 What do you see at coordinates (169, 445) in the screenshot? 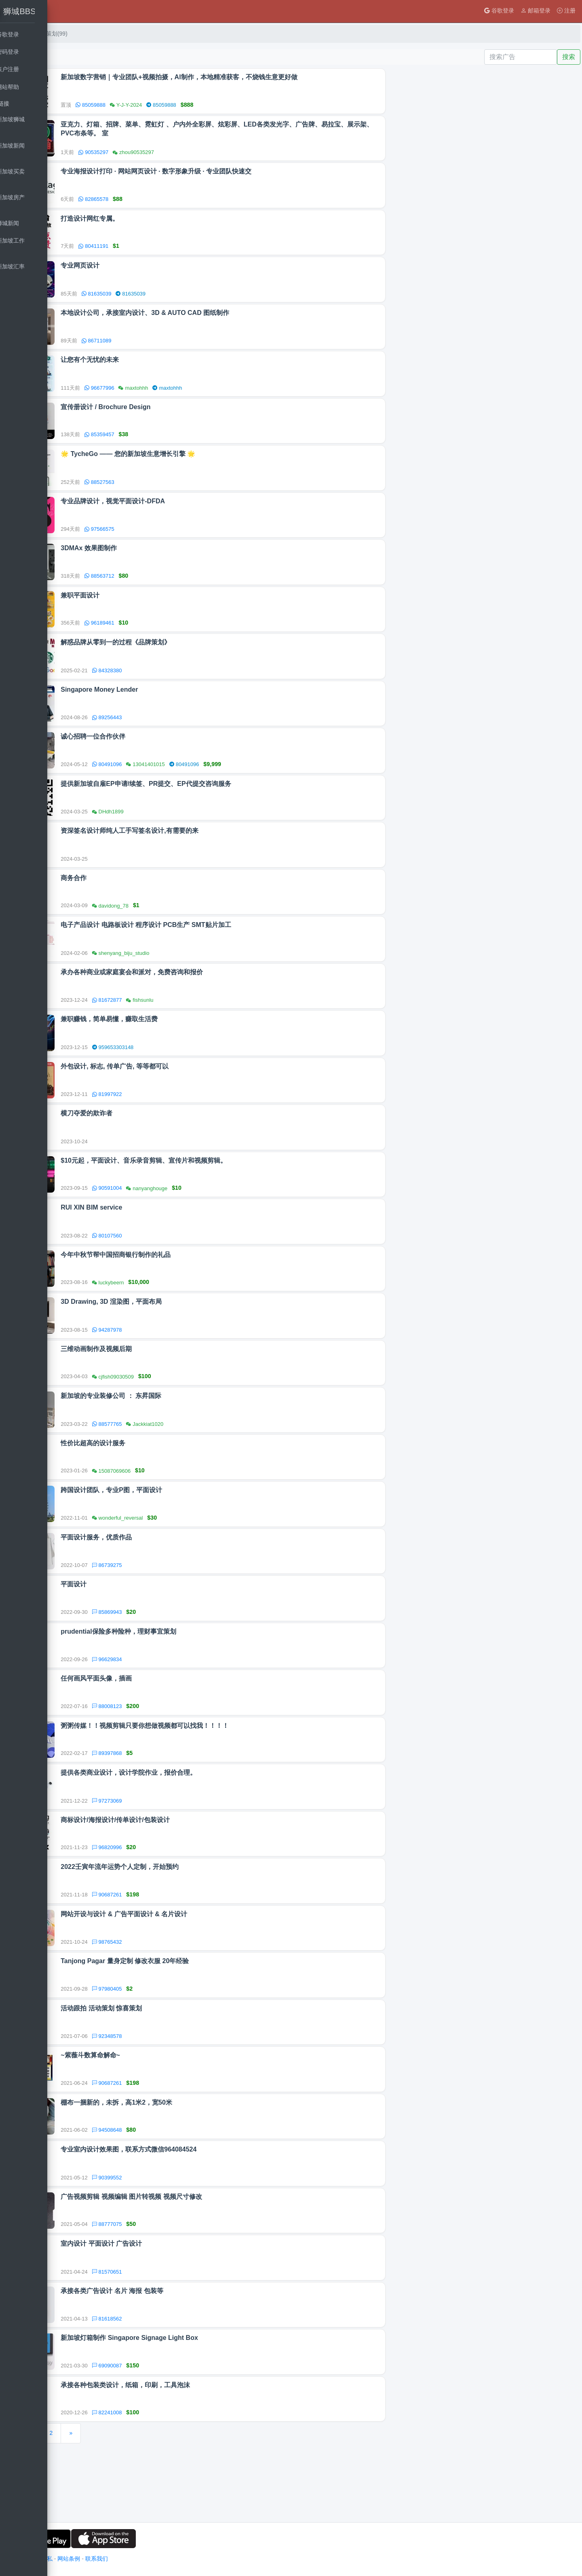
I see `85359457` at bounding box center [169, 445].